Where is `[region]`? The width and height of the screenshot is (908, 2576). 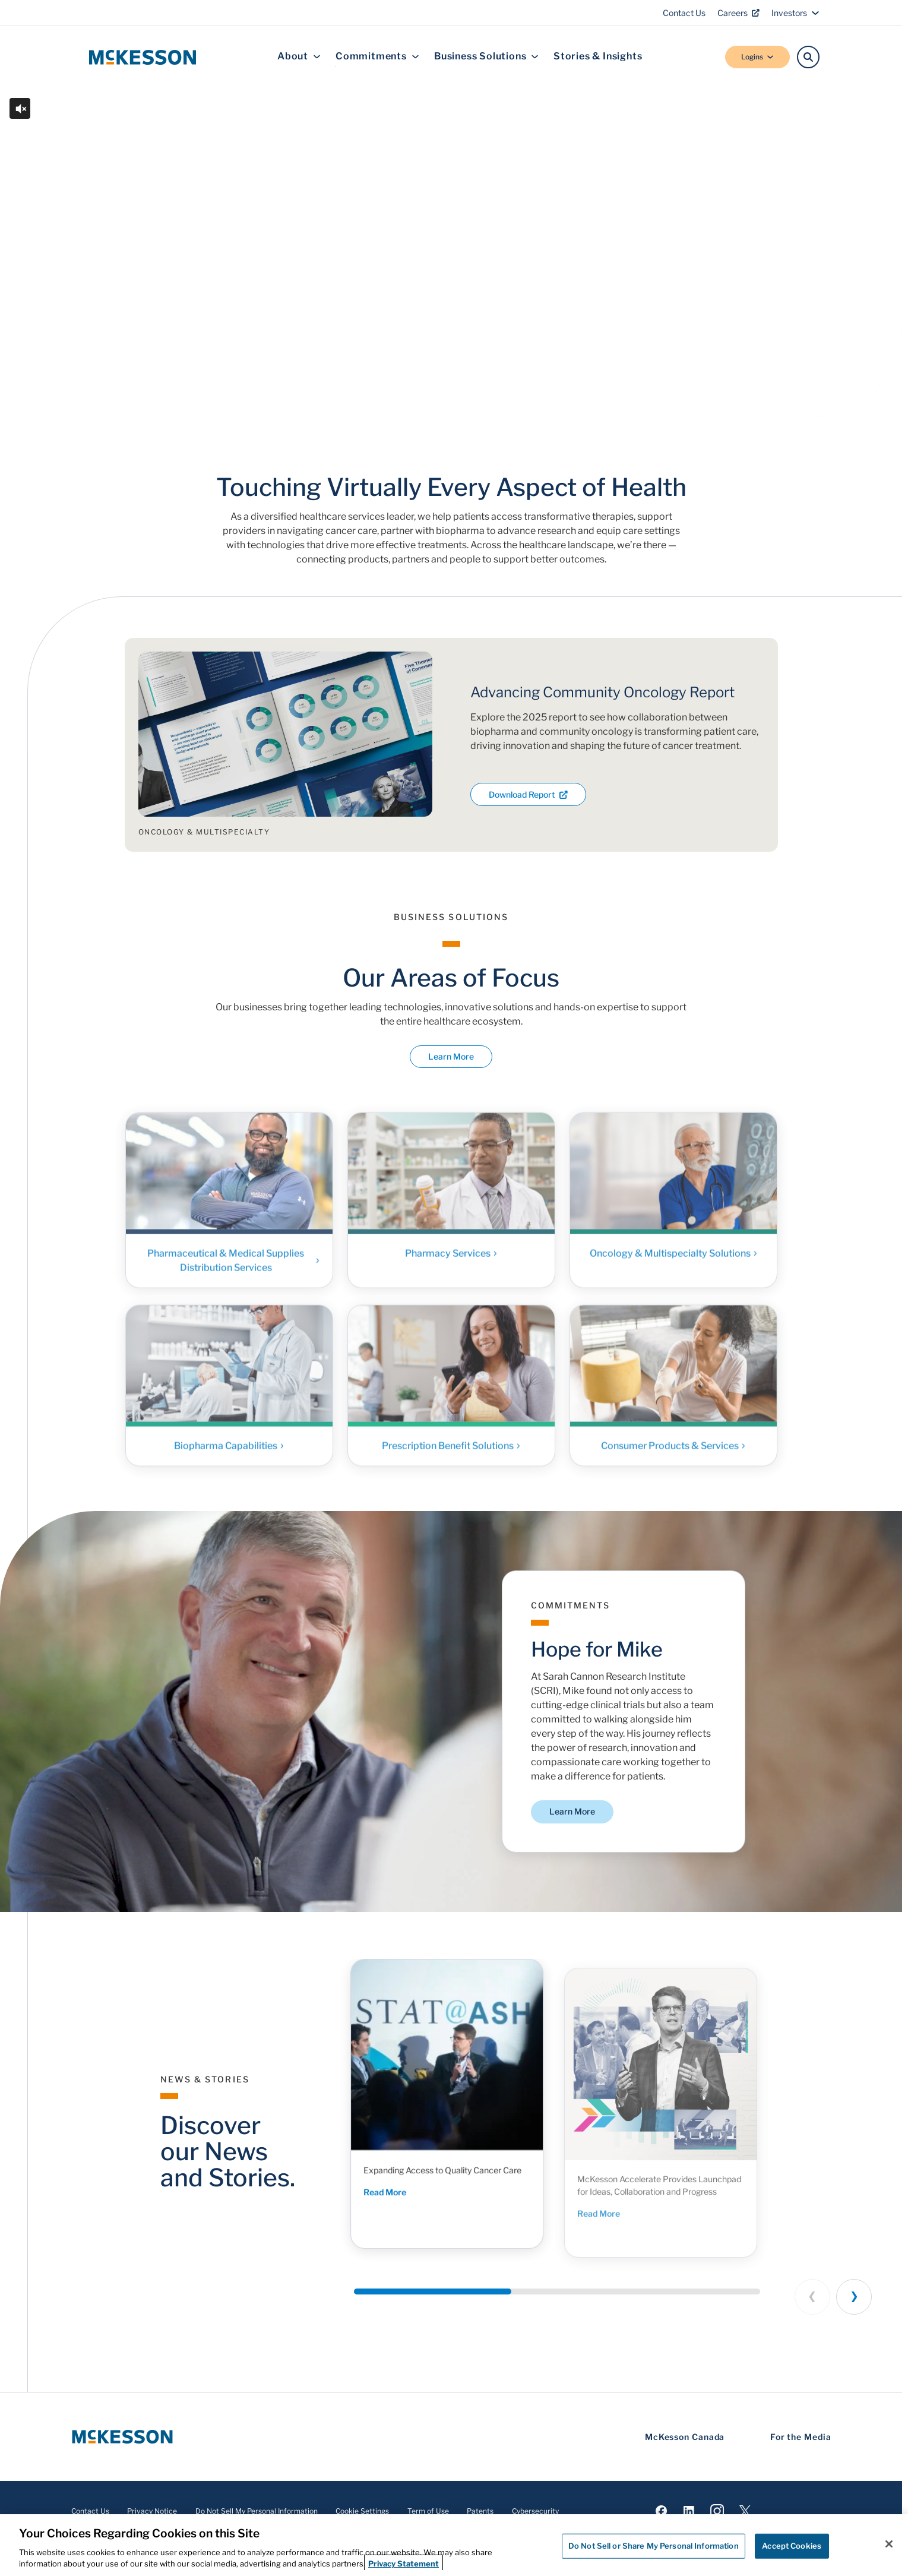
[region] is located at coordinates (454, 2545).